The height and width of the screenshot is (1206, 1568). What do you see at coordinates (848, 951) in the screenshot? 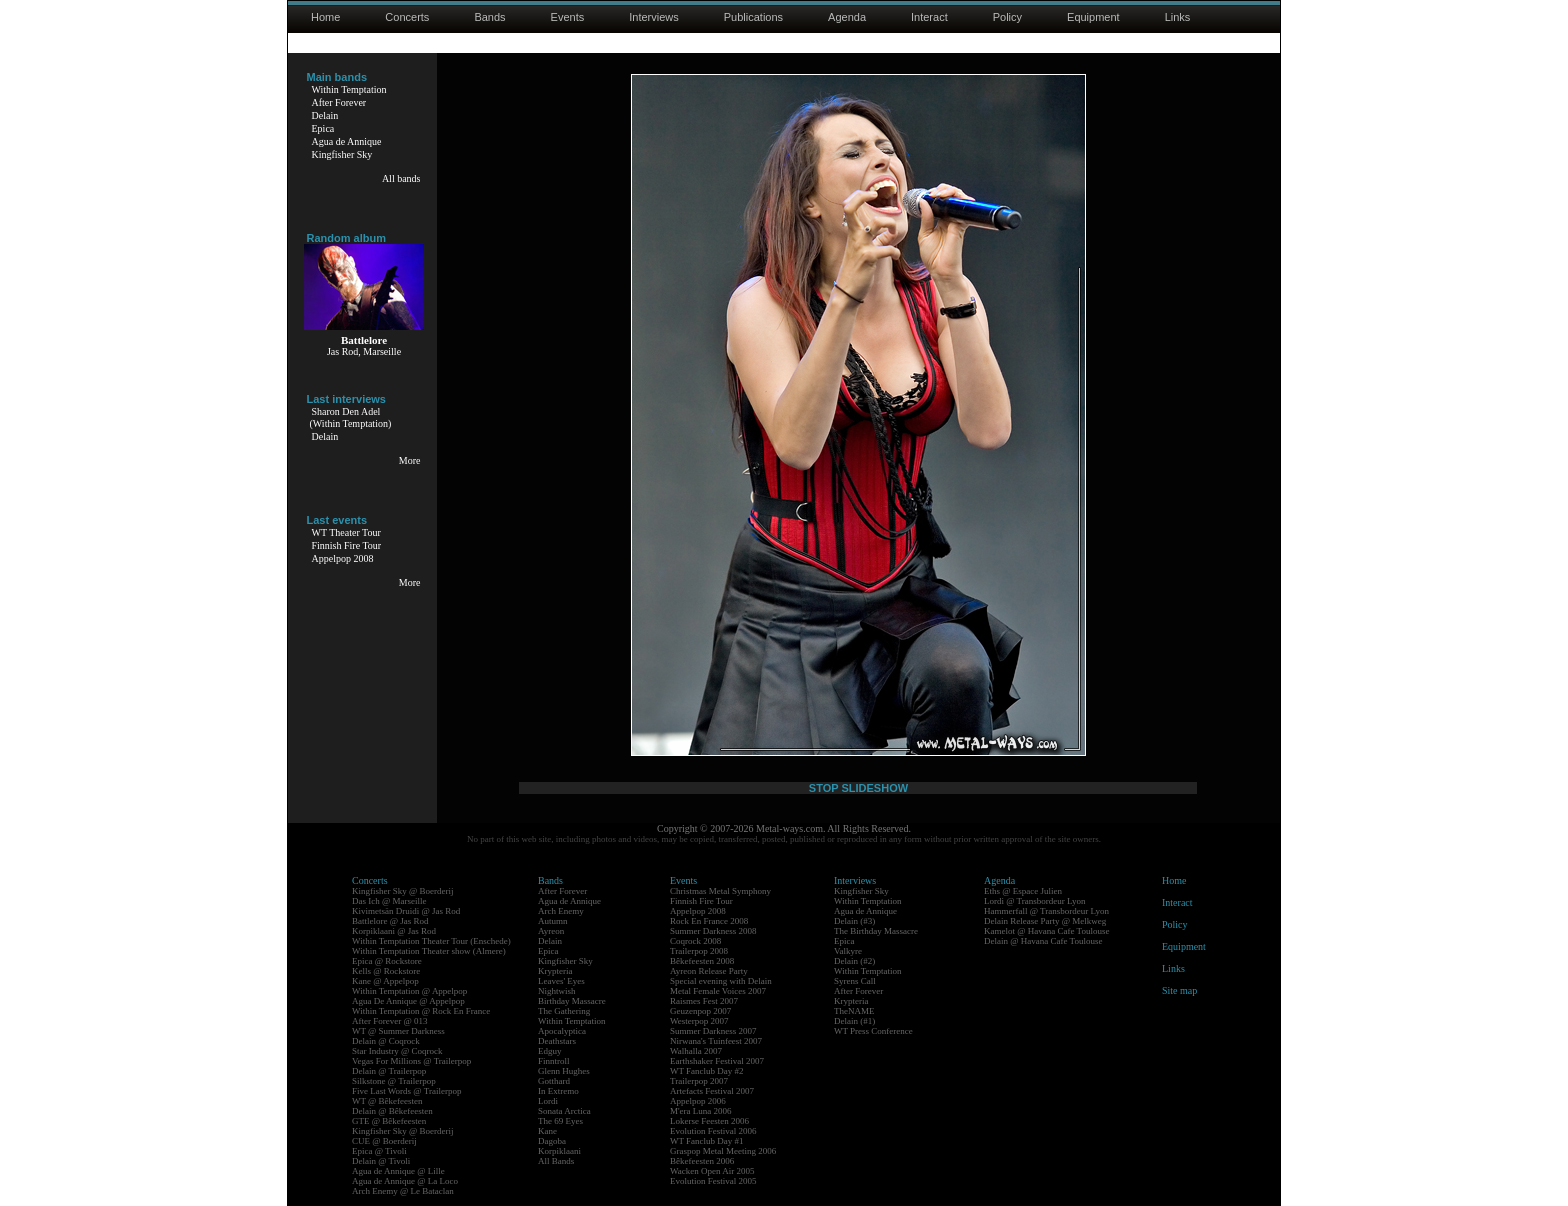
I see `Valkyre` at bounding box center [848, 951].